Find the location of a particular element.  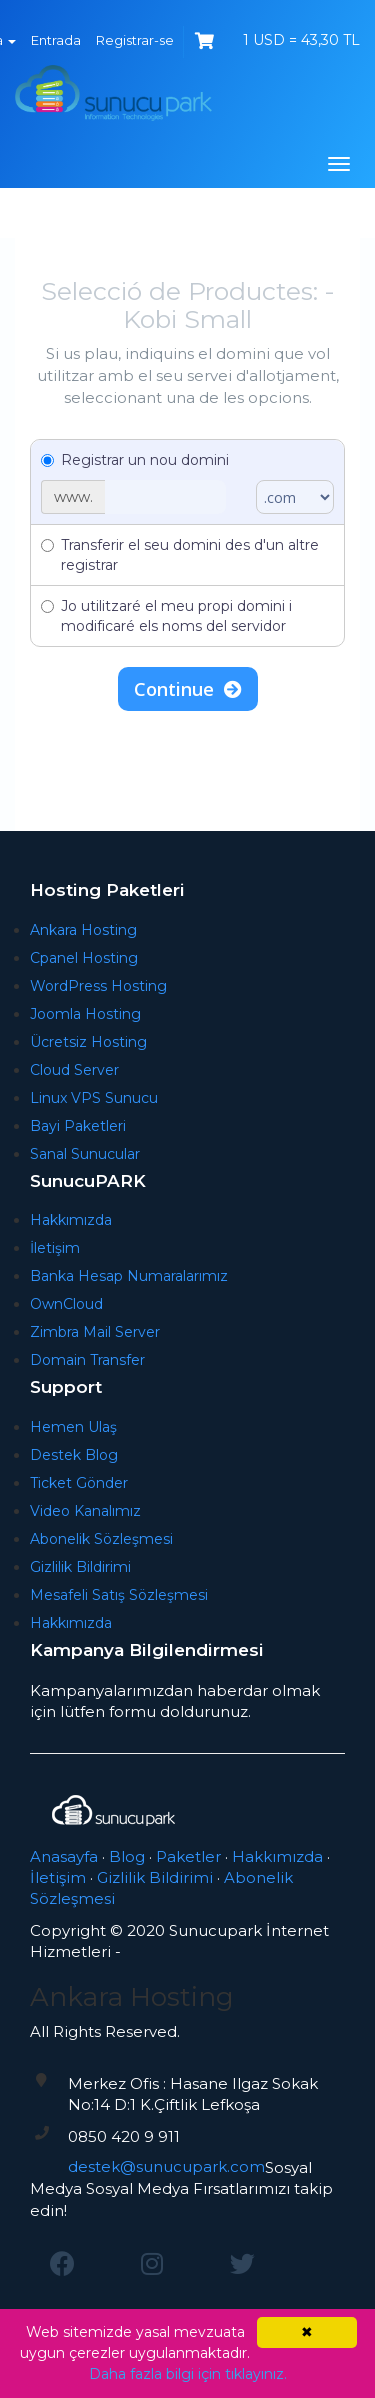

İletişim is located at coordinates (55, 1248).